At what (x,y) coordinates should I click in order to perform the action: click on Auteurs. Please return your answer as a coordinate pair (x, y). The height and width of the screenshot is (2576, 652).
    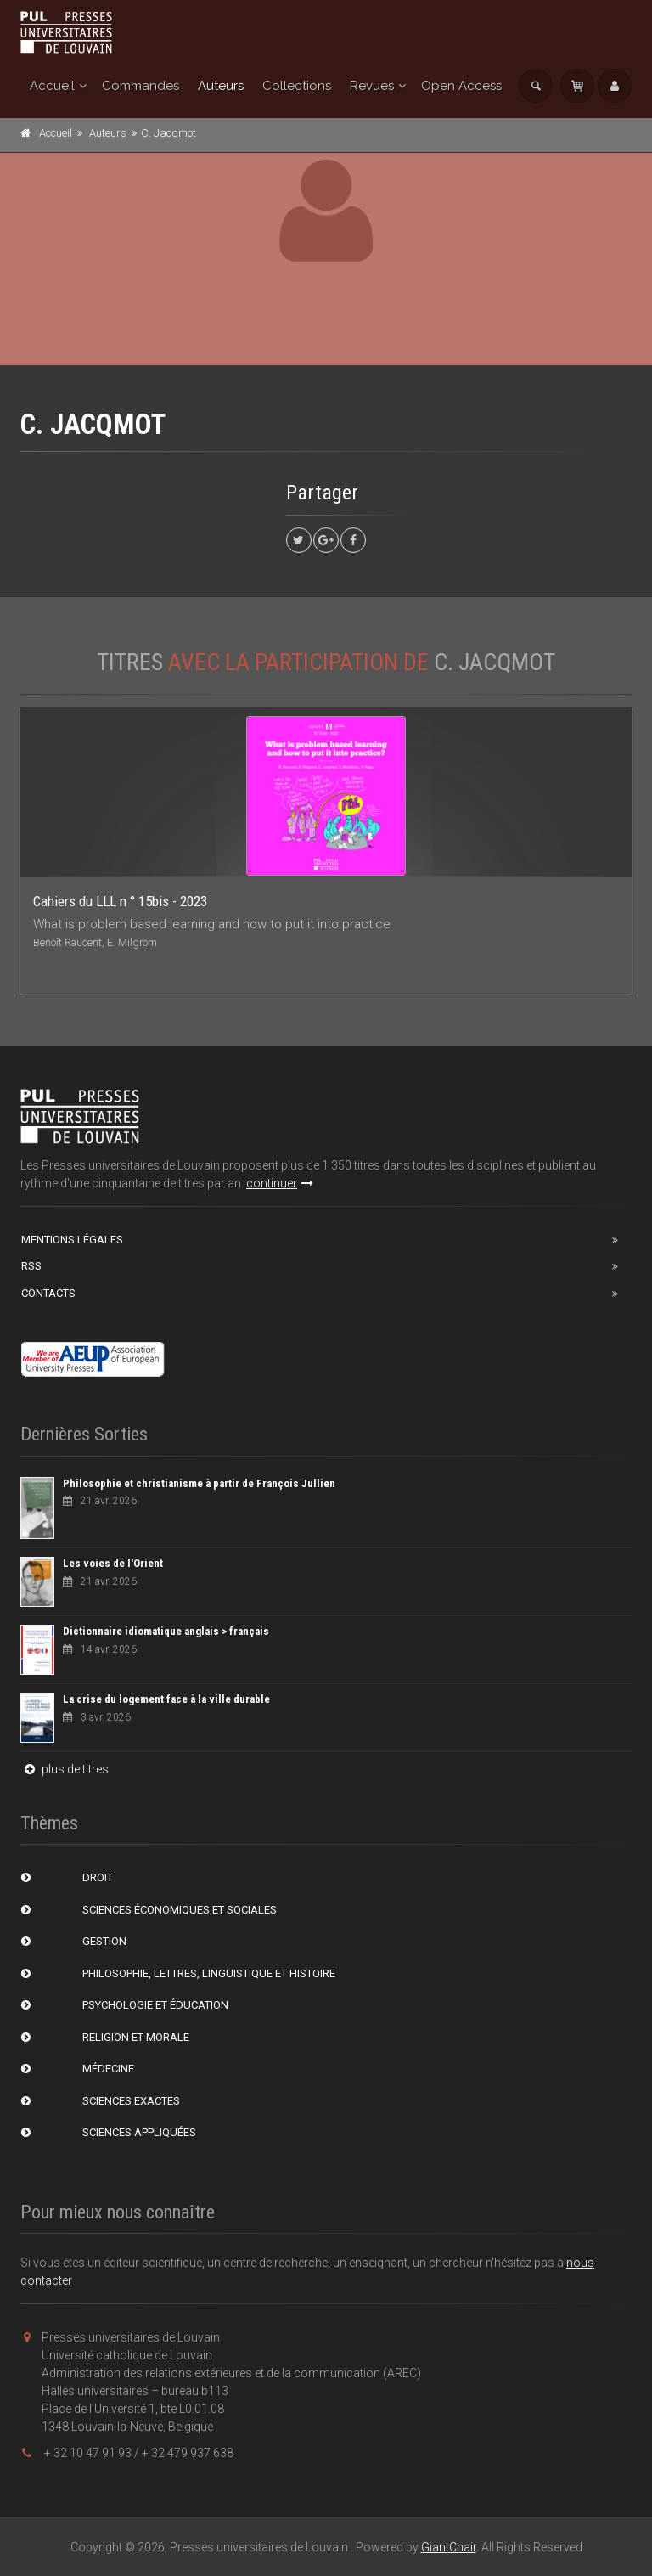
    Looking at the image, I should click on (221, 85).